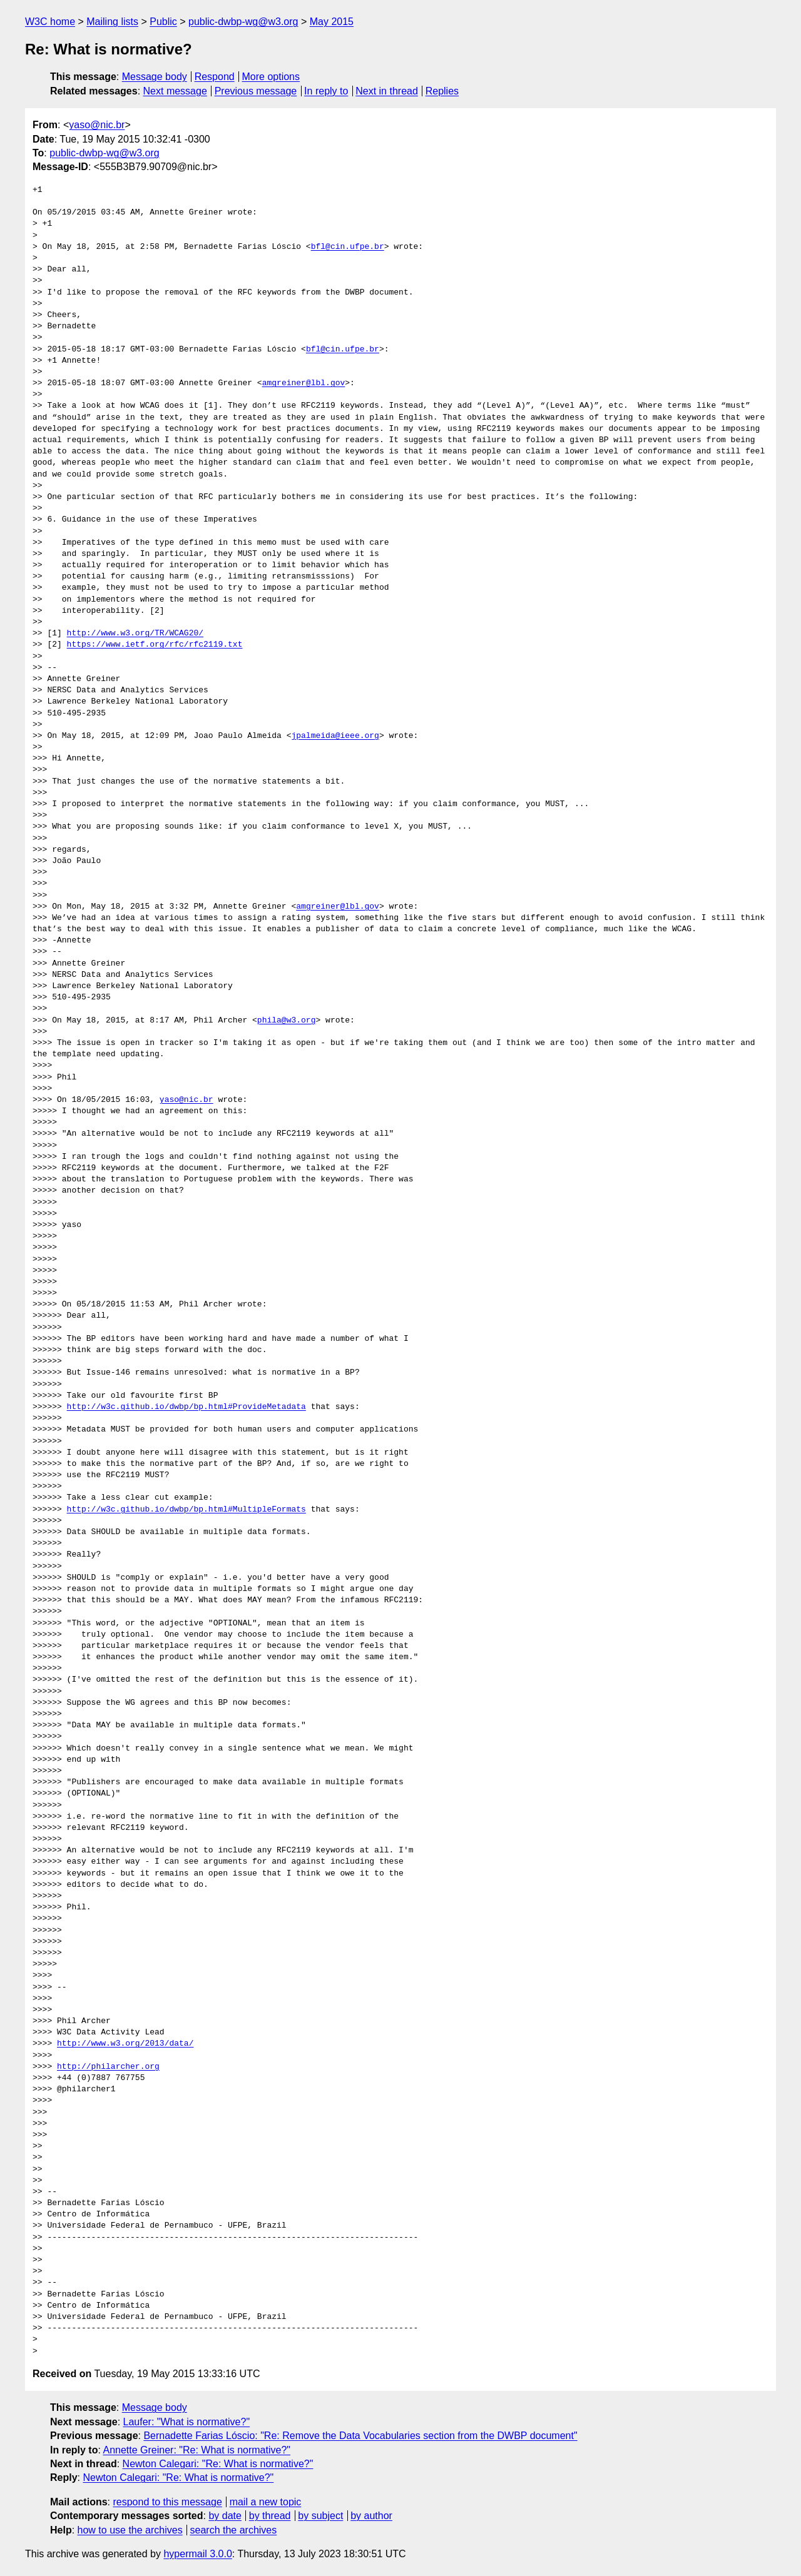 This screenshot has height=2576, width=801. What do you see at coordinates (167, 2502) in the screenshot?
I see `respond to this message` at bounding box center [167, 2502].